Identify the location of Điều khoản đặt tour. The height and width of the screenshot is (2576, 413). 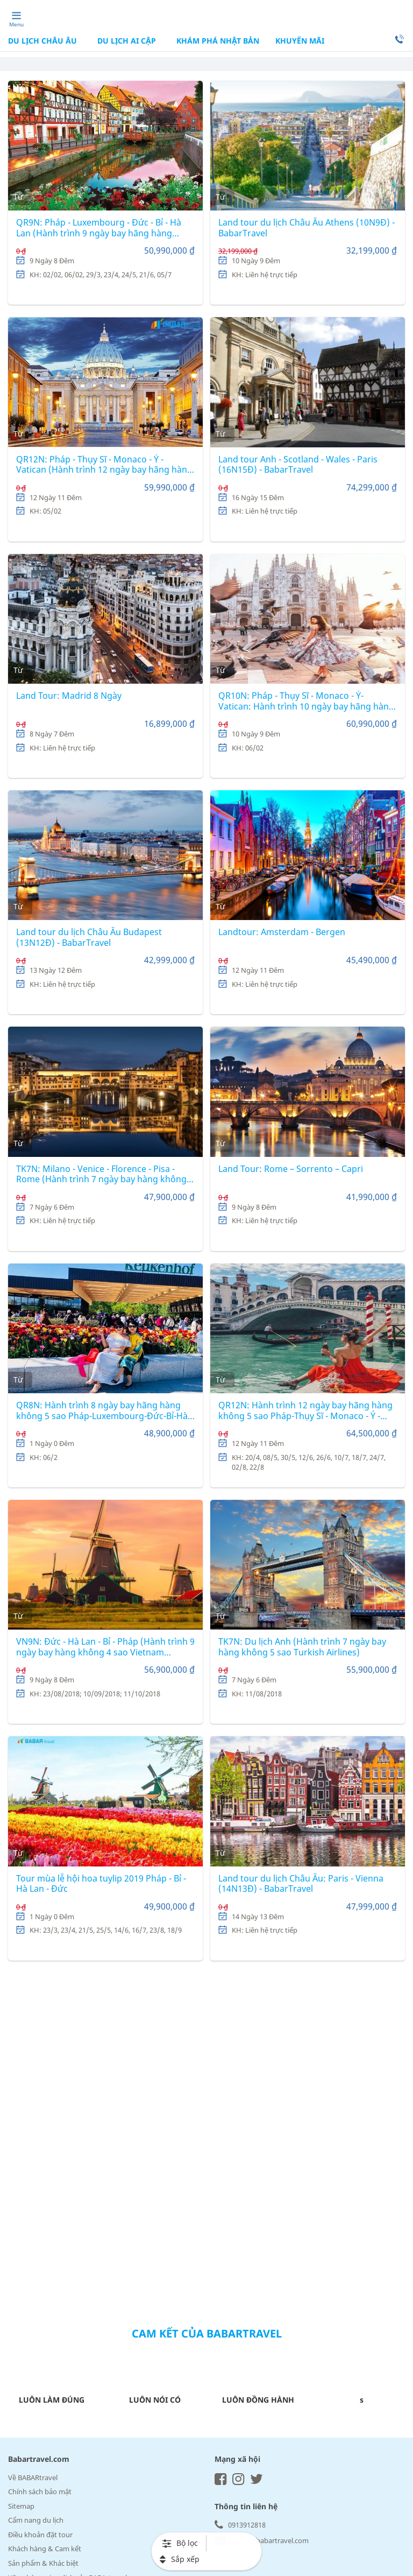
(40, 2534).